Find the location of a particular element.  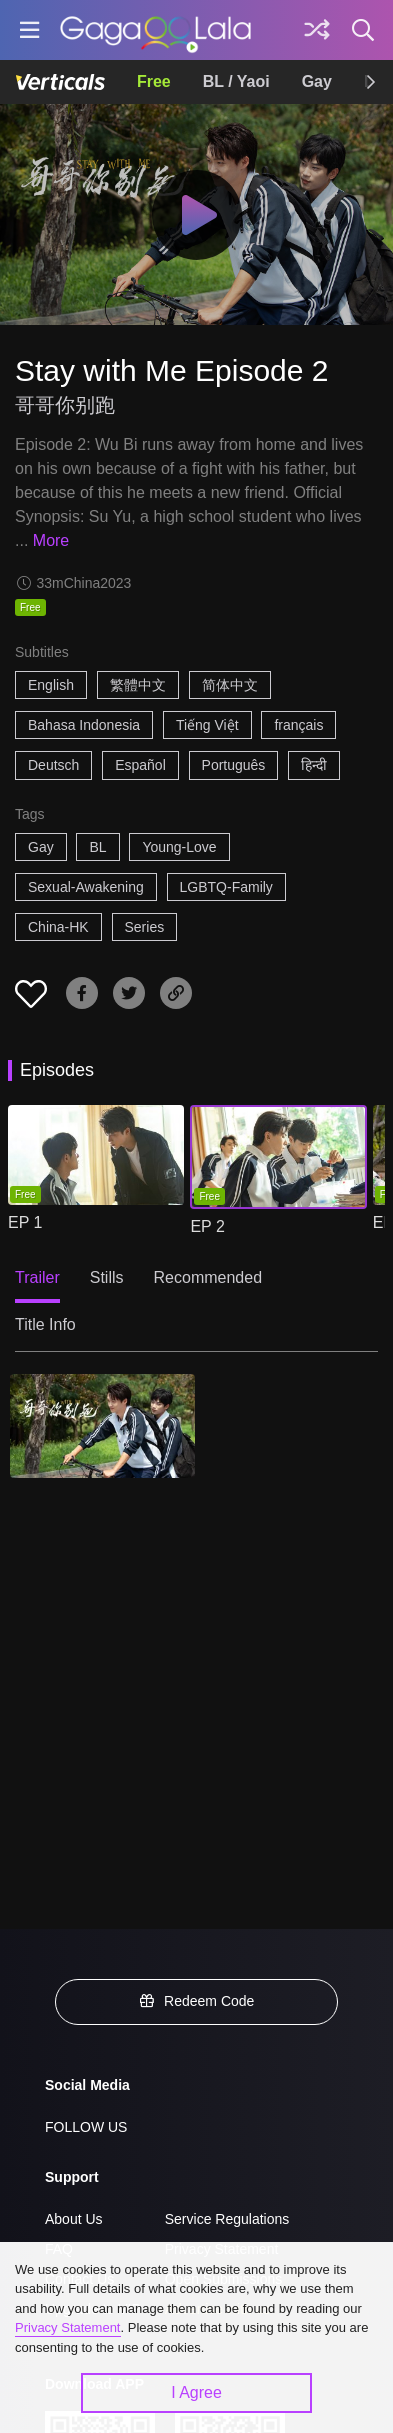

BL / Yaoi is located at coordinates (236, 81).